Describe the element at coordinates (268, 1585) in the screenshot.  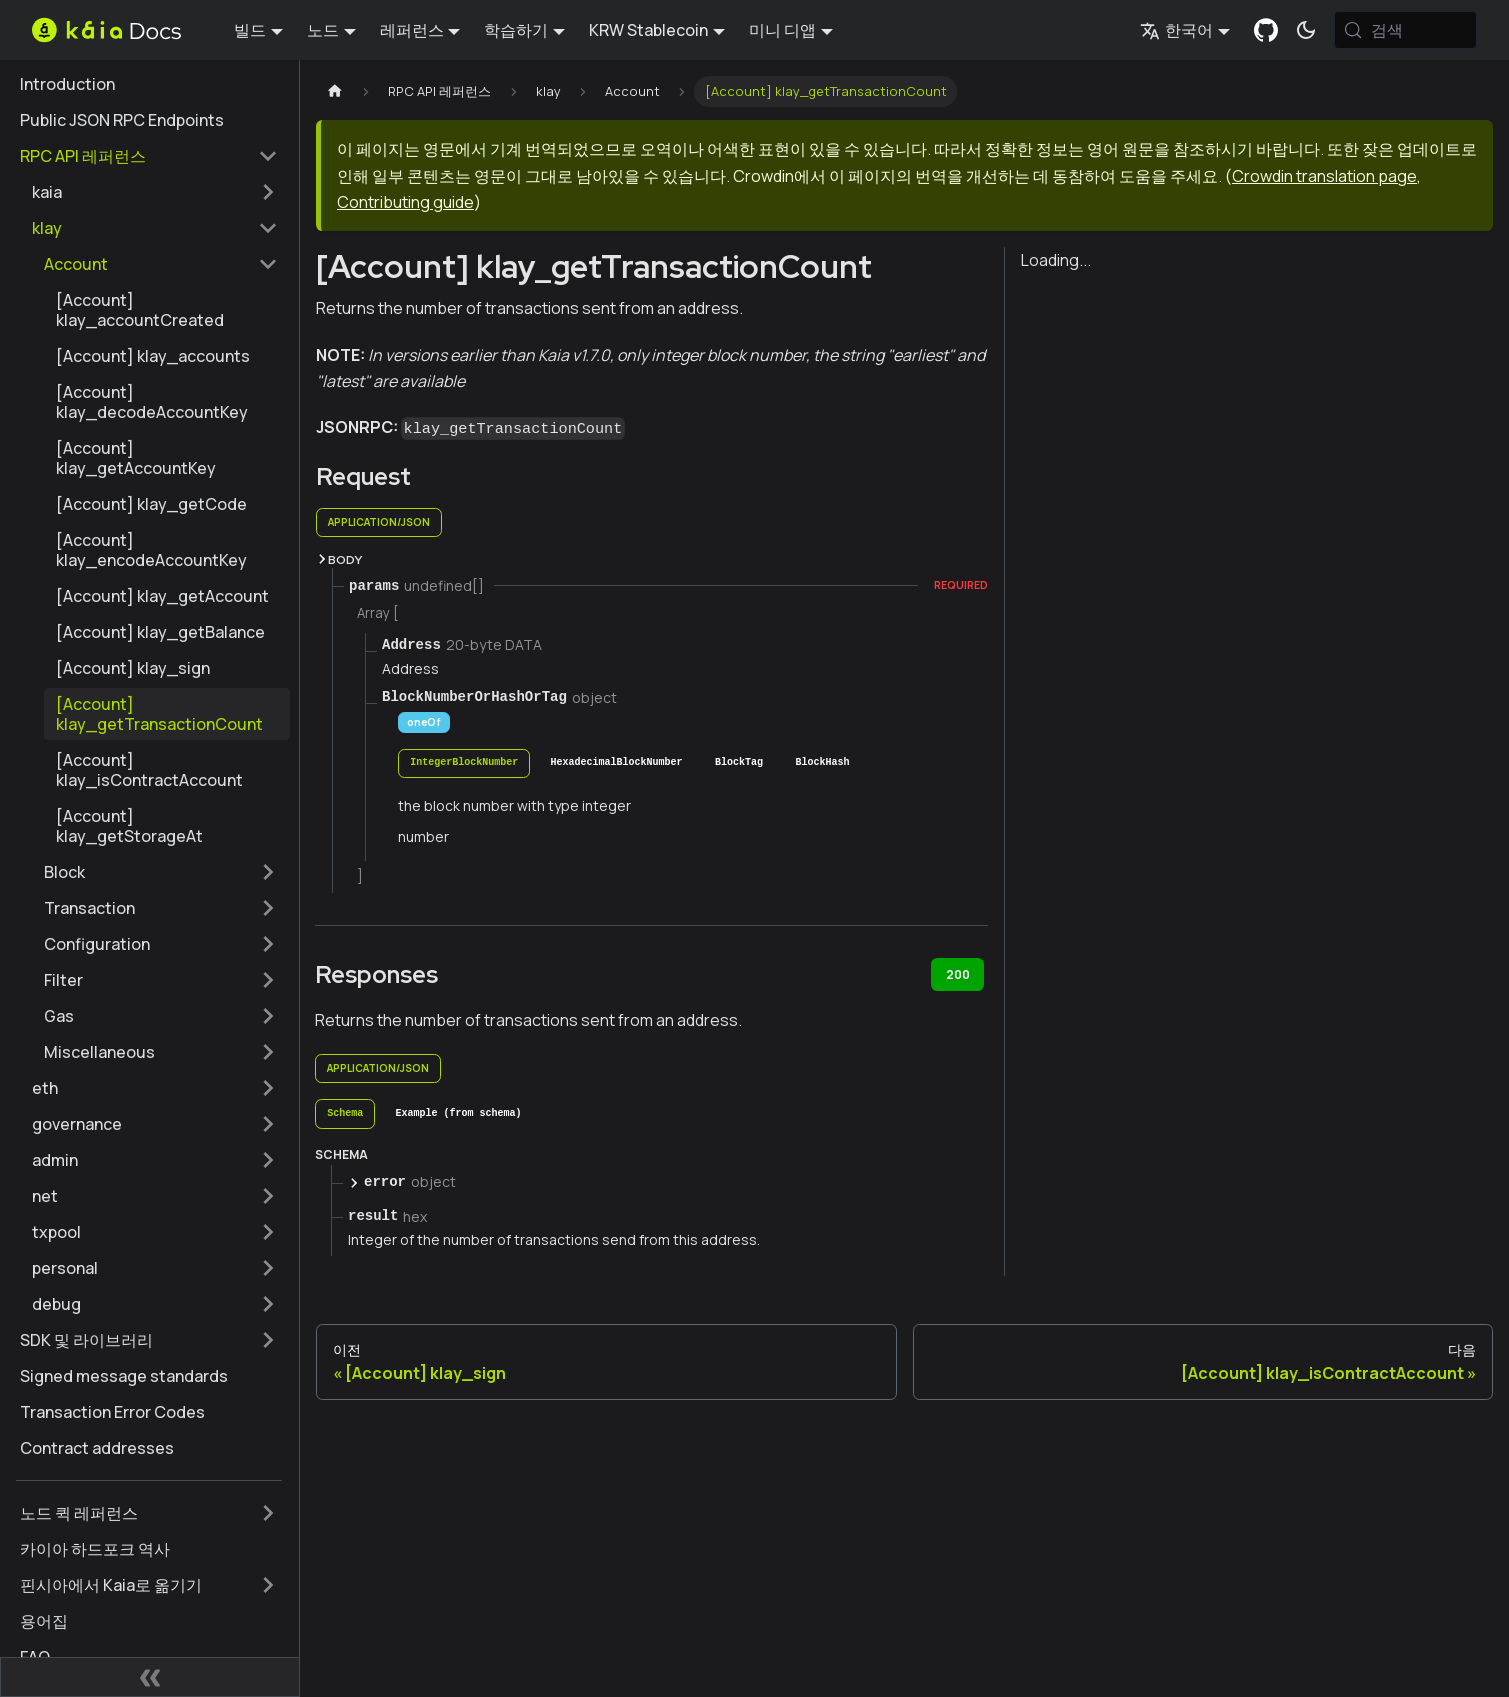
I see `['핀시아에서 Kaia로 옮기기' 사이드바 카테고리 펼치기]` at that location.